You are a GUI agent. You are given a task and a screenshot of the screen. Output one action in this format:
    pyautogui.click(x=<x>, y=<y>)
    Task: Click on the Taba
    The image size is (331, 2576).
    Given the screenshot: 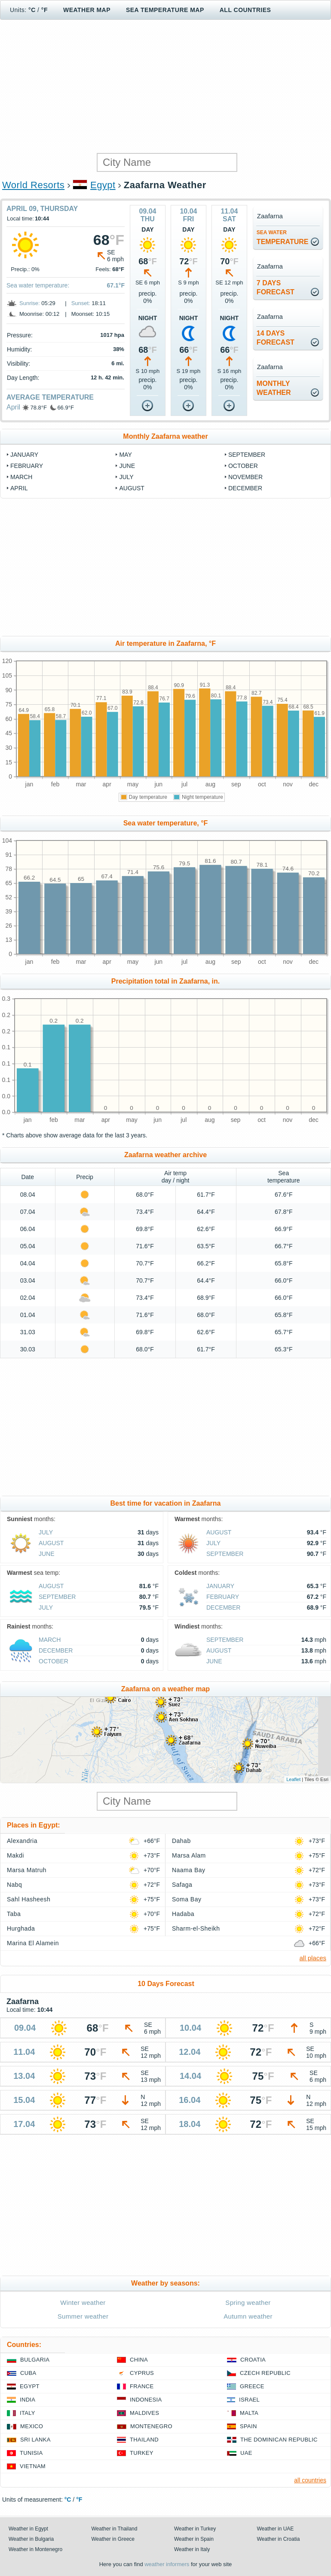 What is the action you would take?
    pyautogui.click(x=14, y=1913)
    